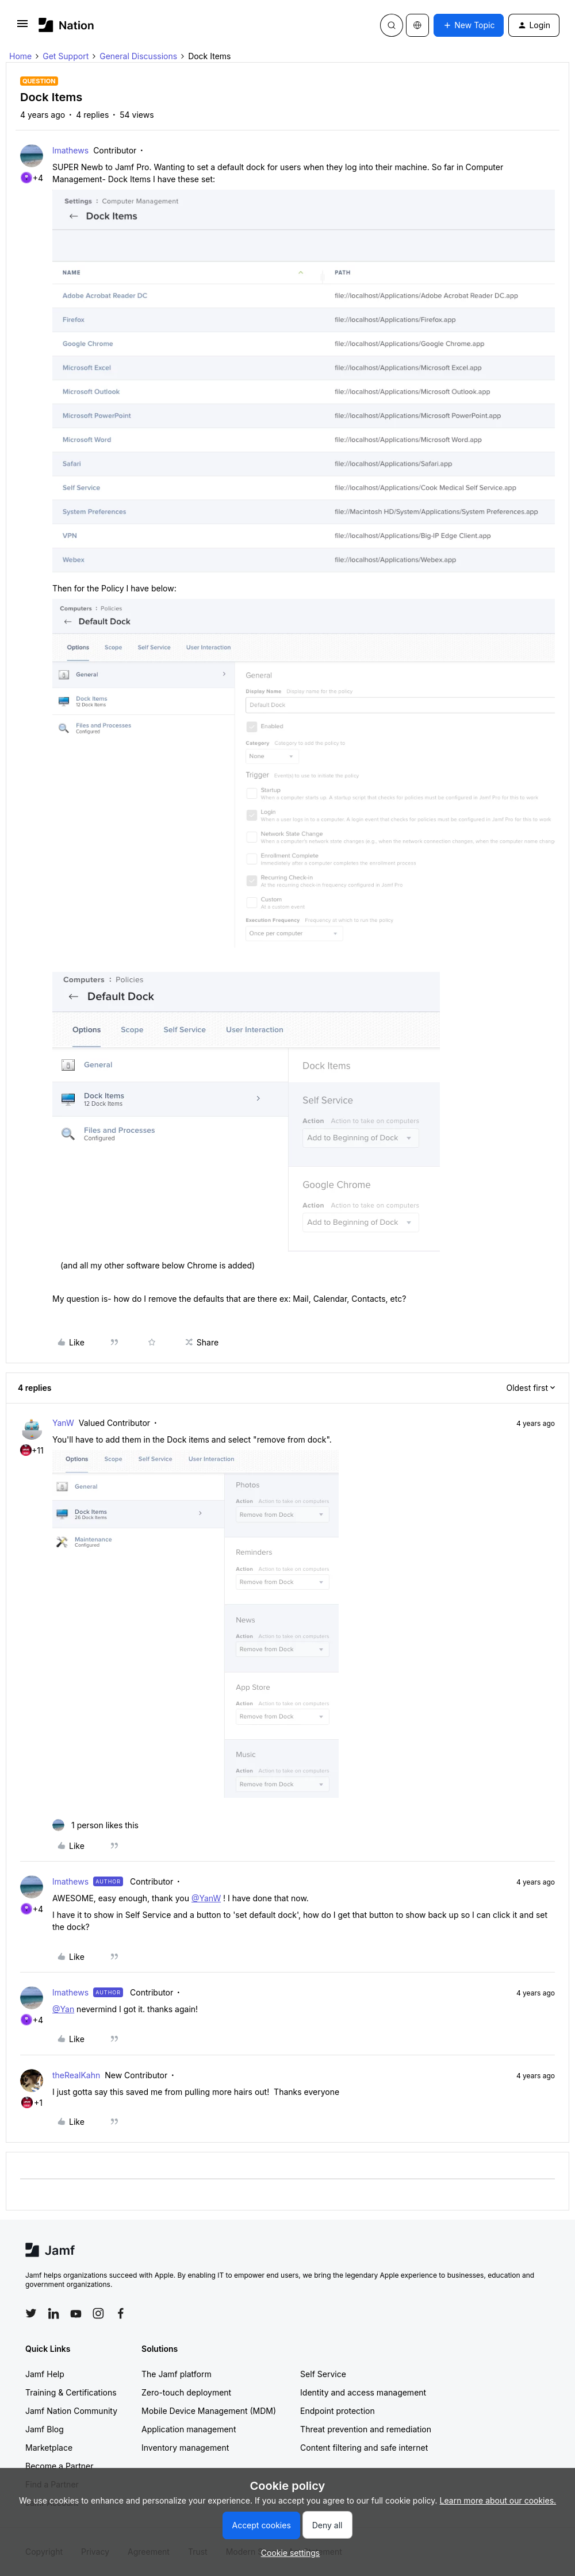  What do you see at coordinates (70, 150) in the screenshot?
I see `lmathews` at bounding box center [70, 150].